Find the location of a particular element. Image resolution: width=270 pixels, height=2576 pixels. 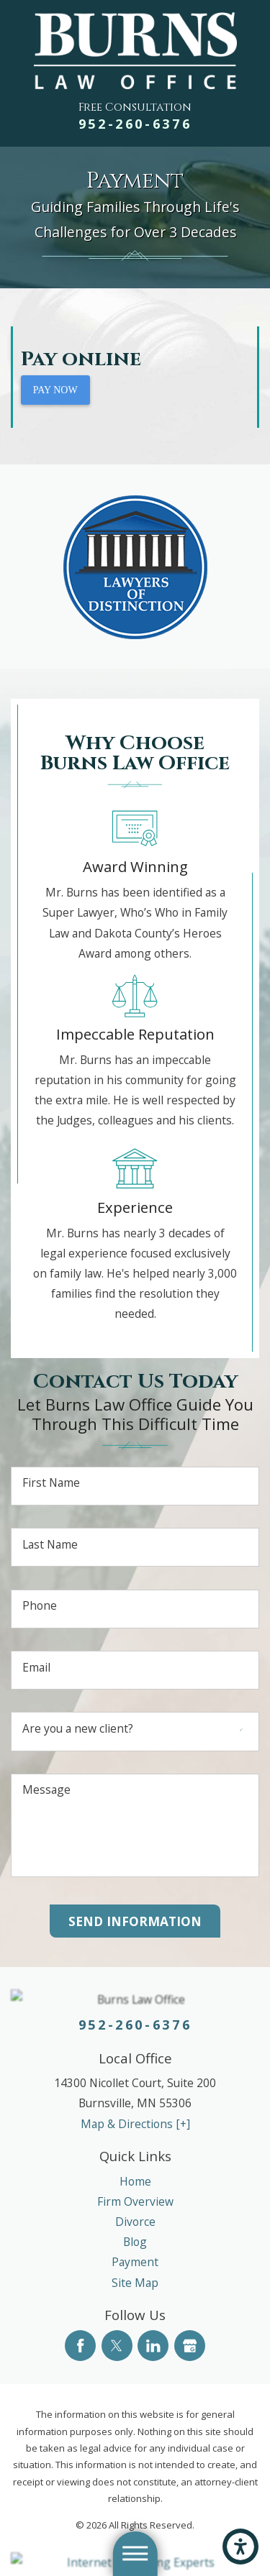

[Twitter] is located at coordinates (117, 2345).